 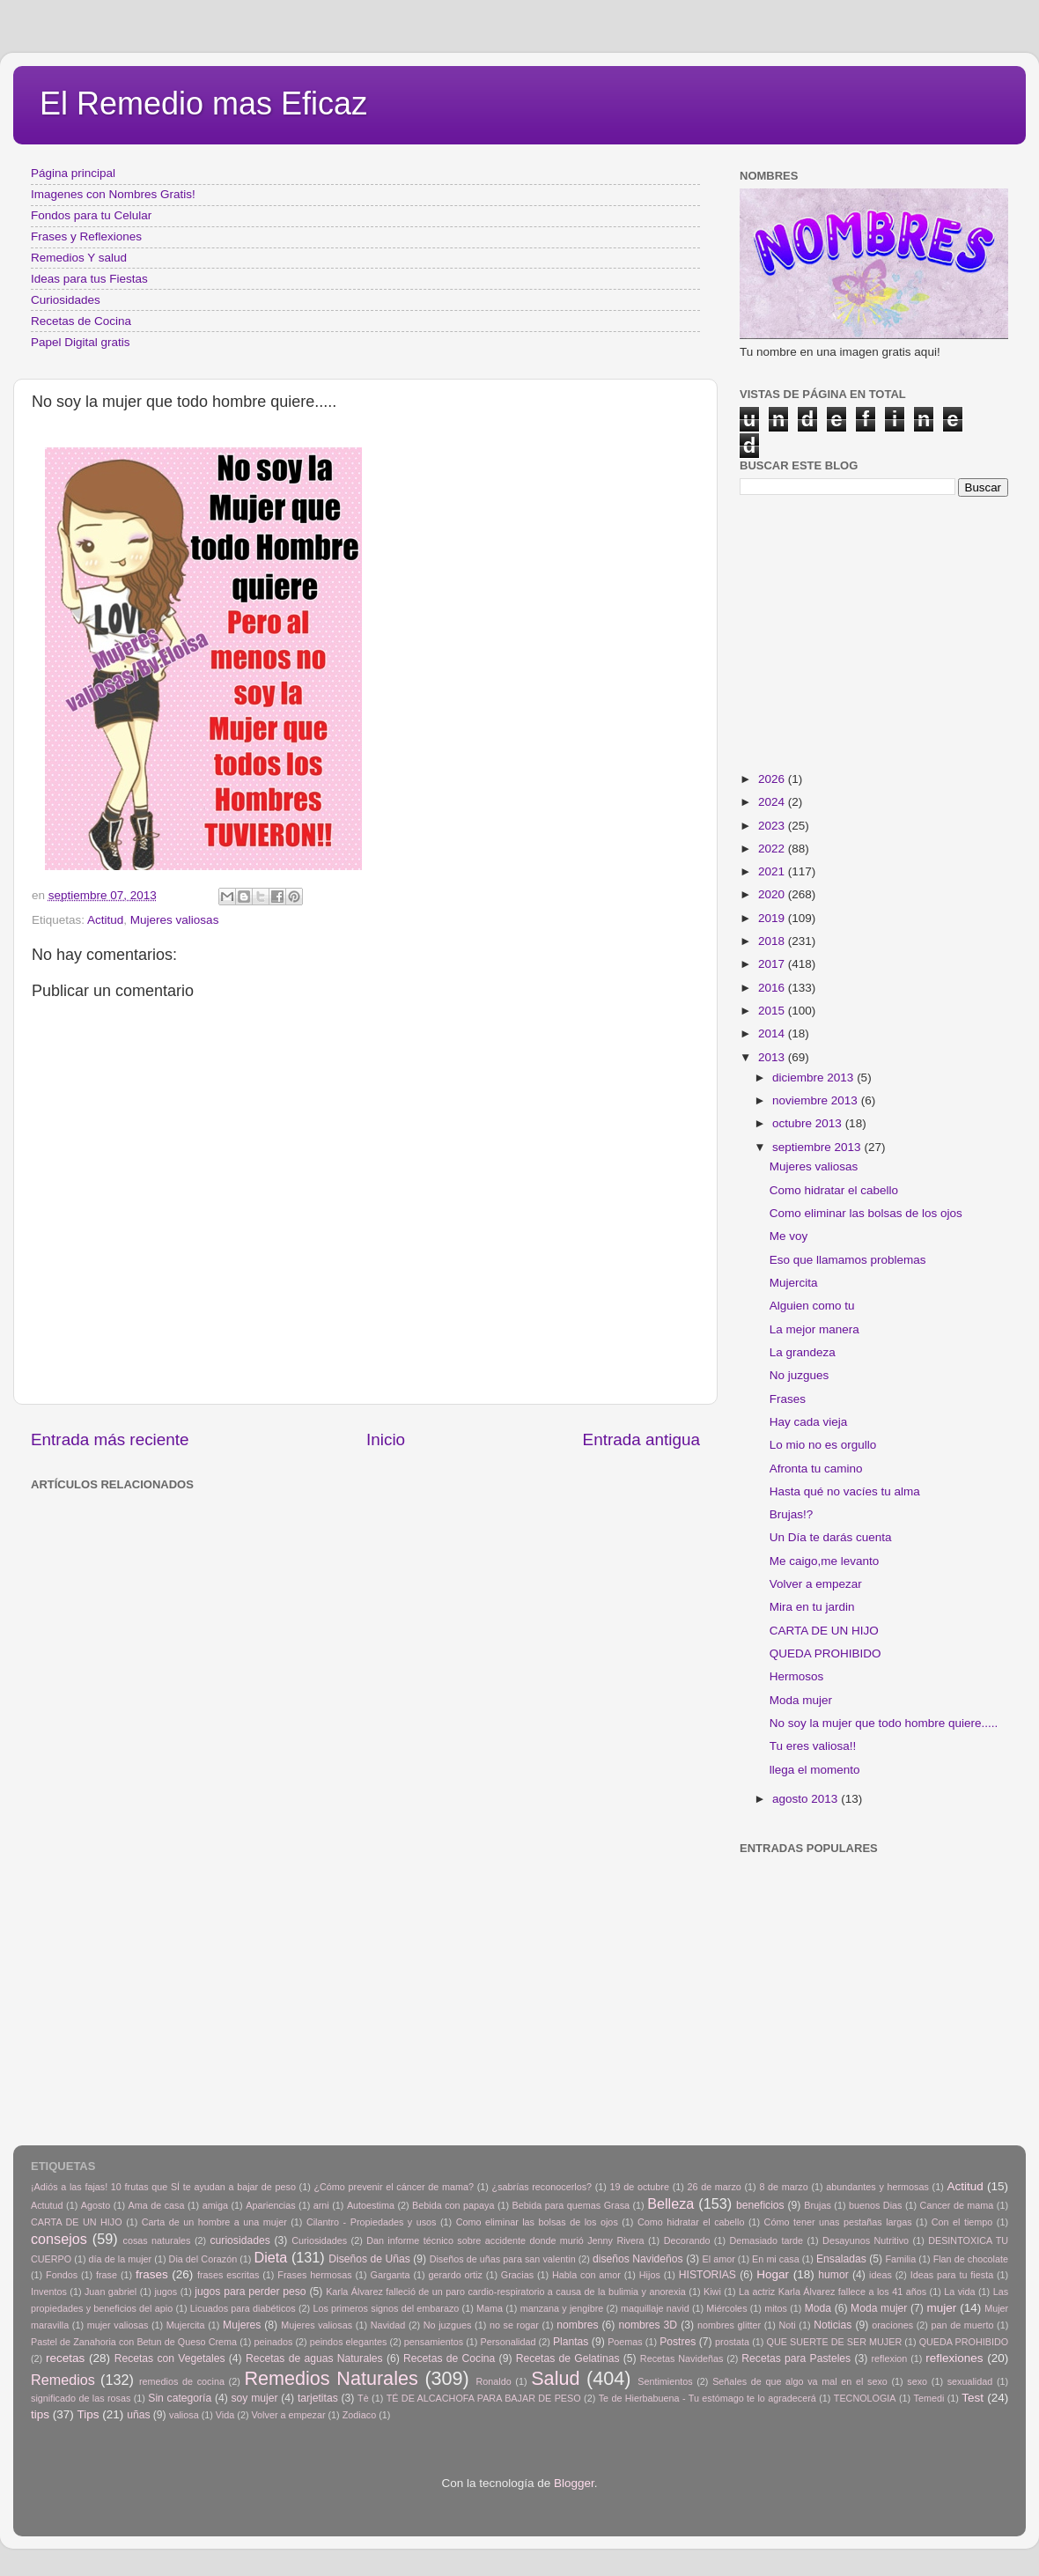 What do you see at coordinates (625, 2341) in the screenshot?
I see `Poemas` at bounding box center [625, 2341].